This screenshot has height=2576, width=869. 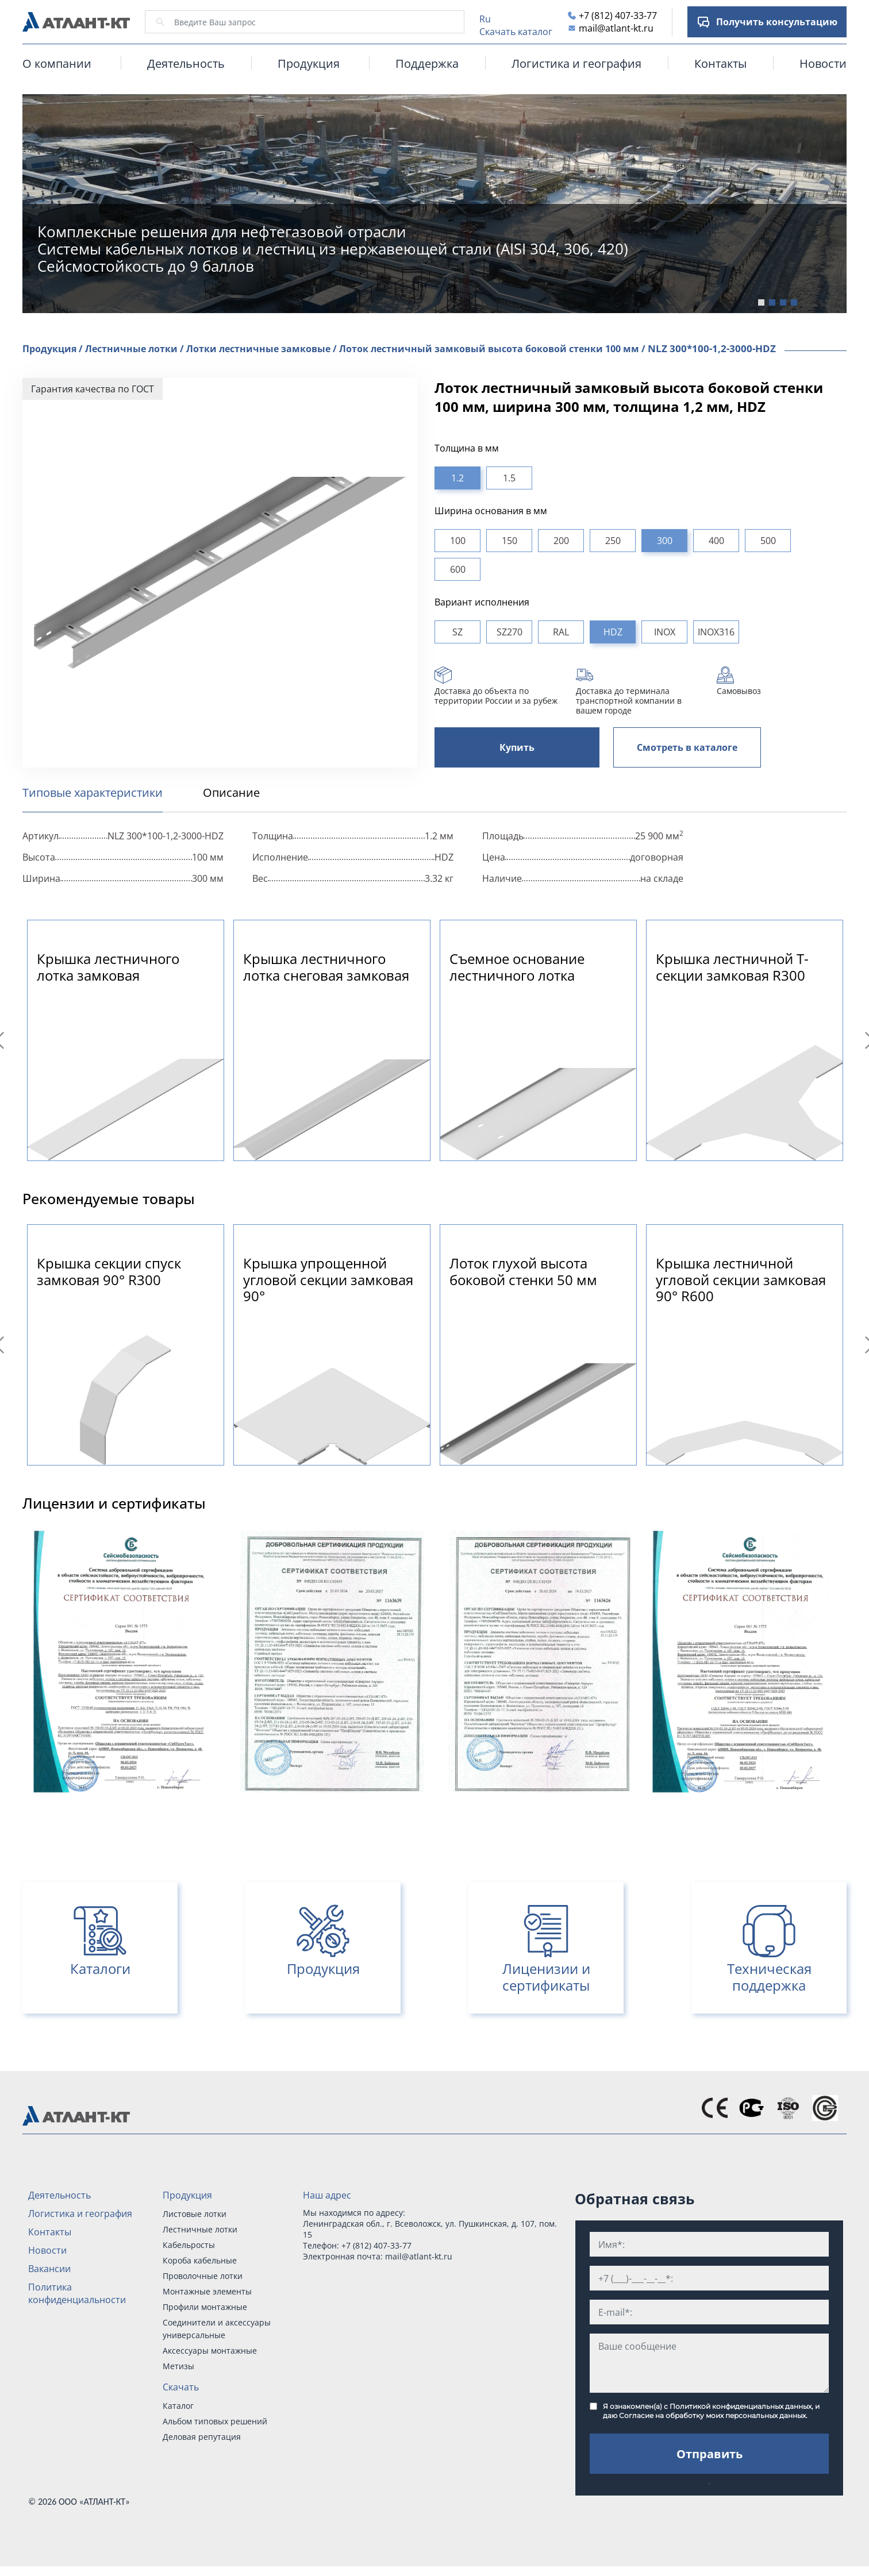 What do you see at coordinates (56, 63) in the screenshot?
I see `О компании [button]` at bounding box center [56, 63].